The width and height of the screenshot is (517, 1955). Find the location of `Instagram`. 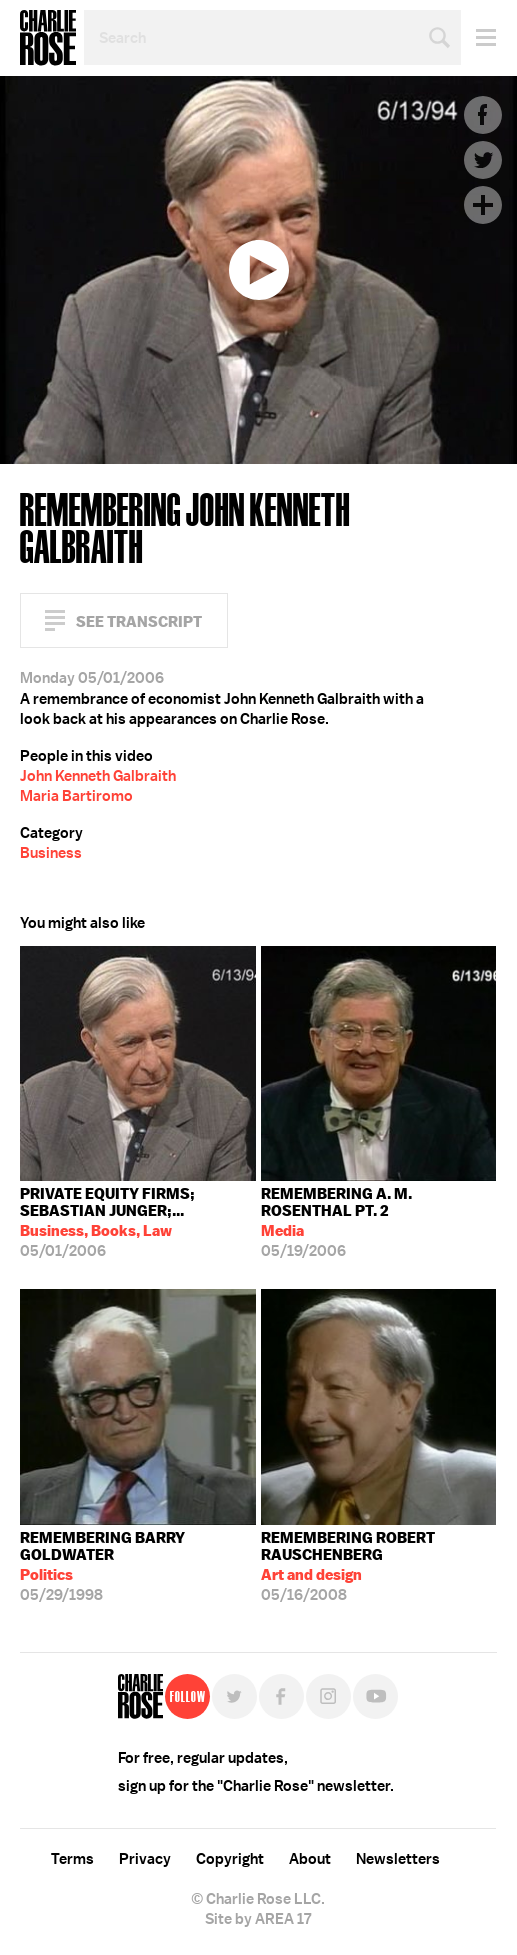

Instagram is located at coordinates (328, 1696).